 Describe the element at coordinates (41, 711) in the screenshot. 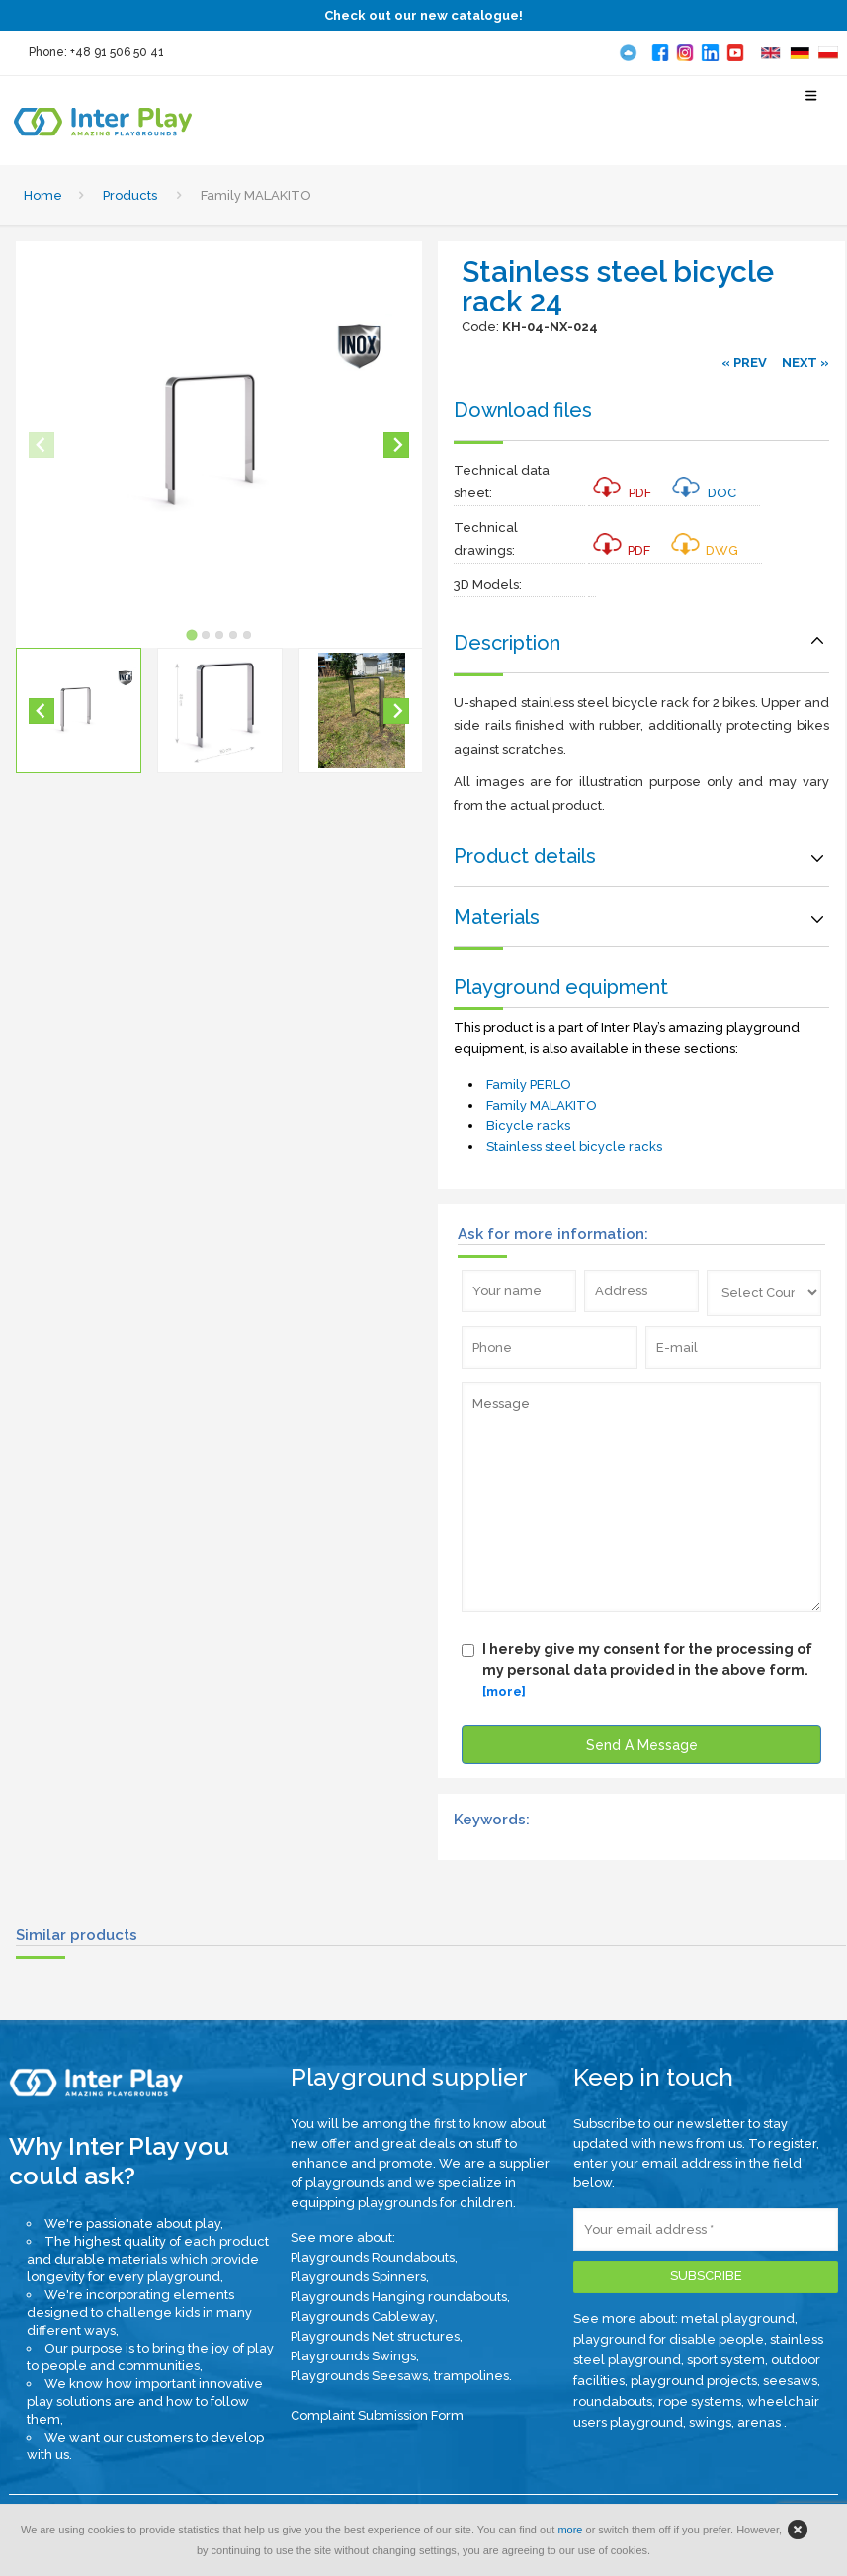

I see `[Go to last slide]` at that location.